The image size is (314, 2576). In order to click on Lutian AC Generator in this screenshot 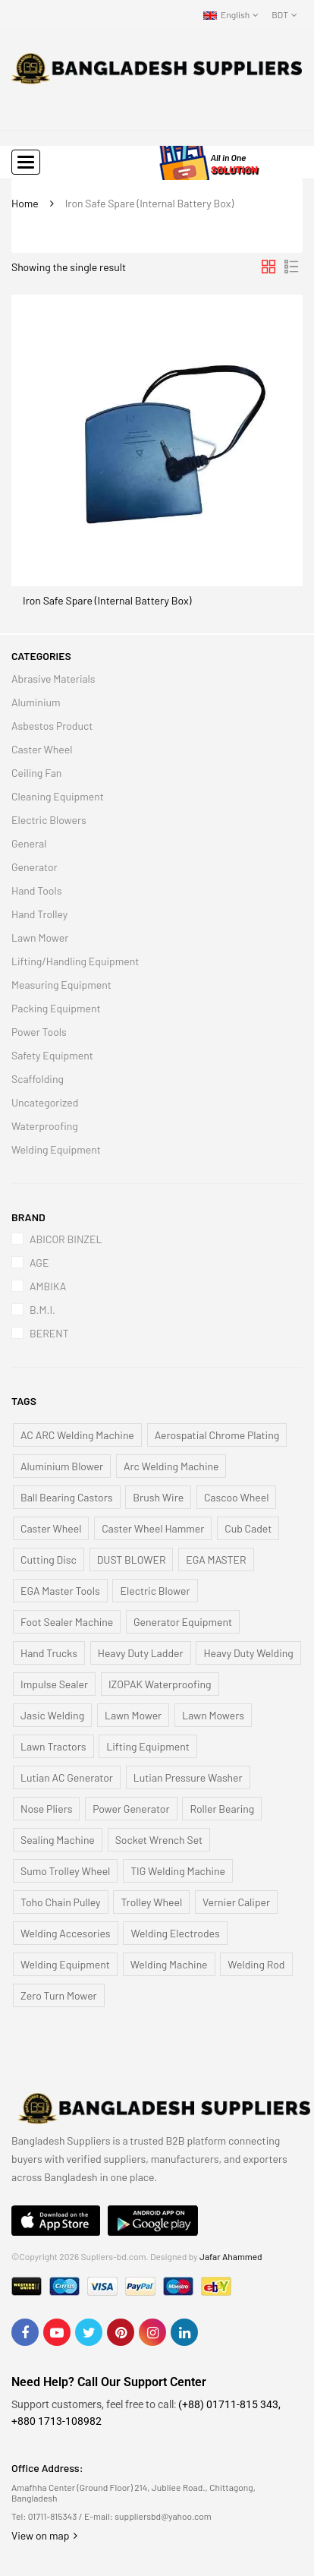, I will do `click(66, 1777)`.